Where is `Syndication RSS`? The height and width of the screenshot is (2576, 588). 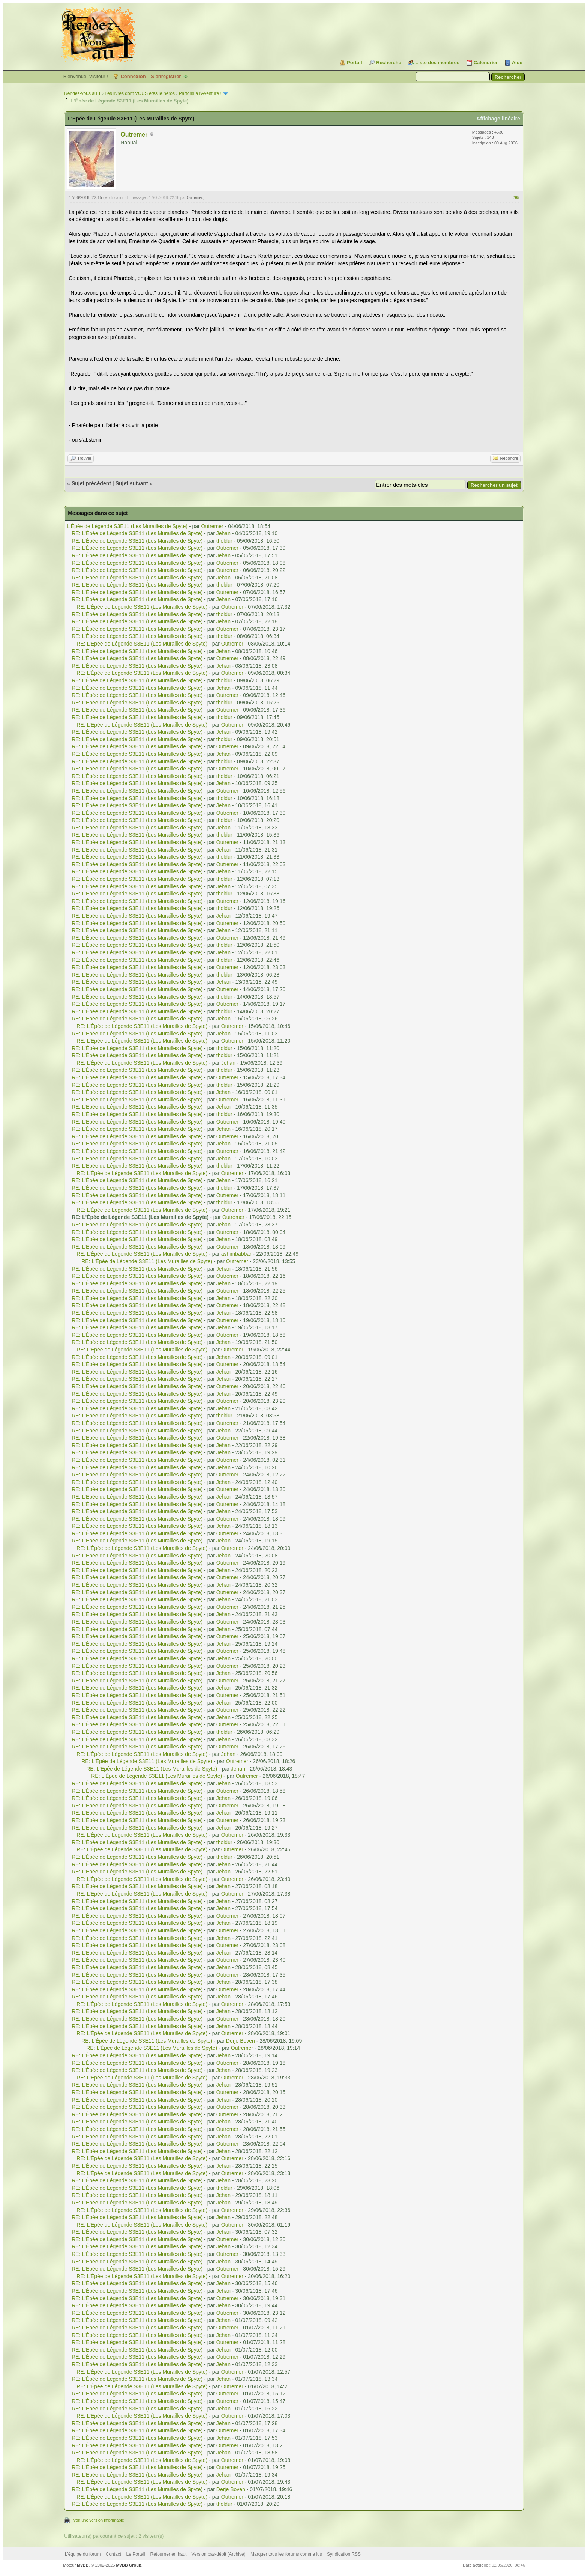
Syndication RSS is located at coordinates (344, 2554).